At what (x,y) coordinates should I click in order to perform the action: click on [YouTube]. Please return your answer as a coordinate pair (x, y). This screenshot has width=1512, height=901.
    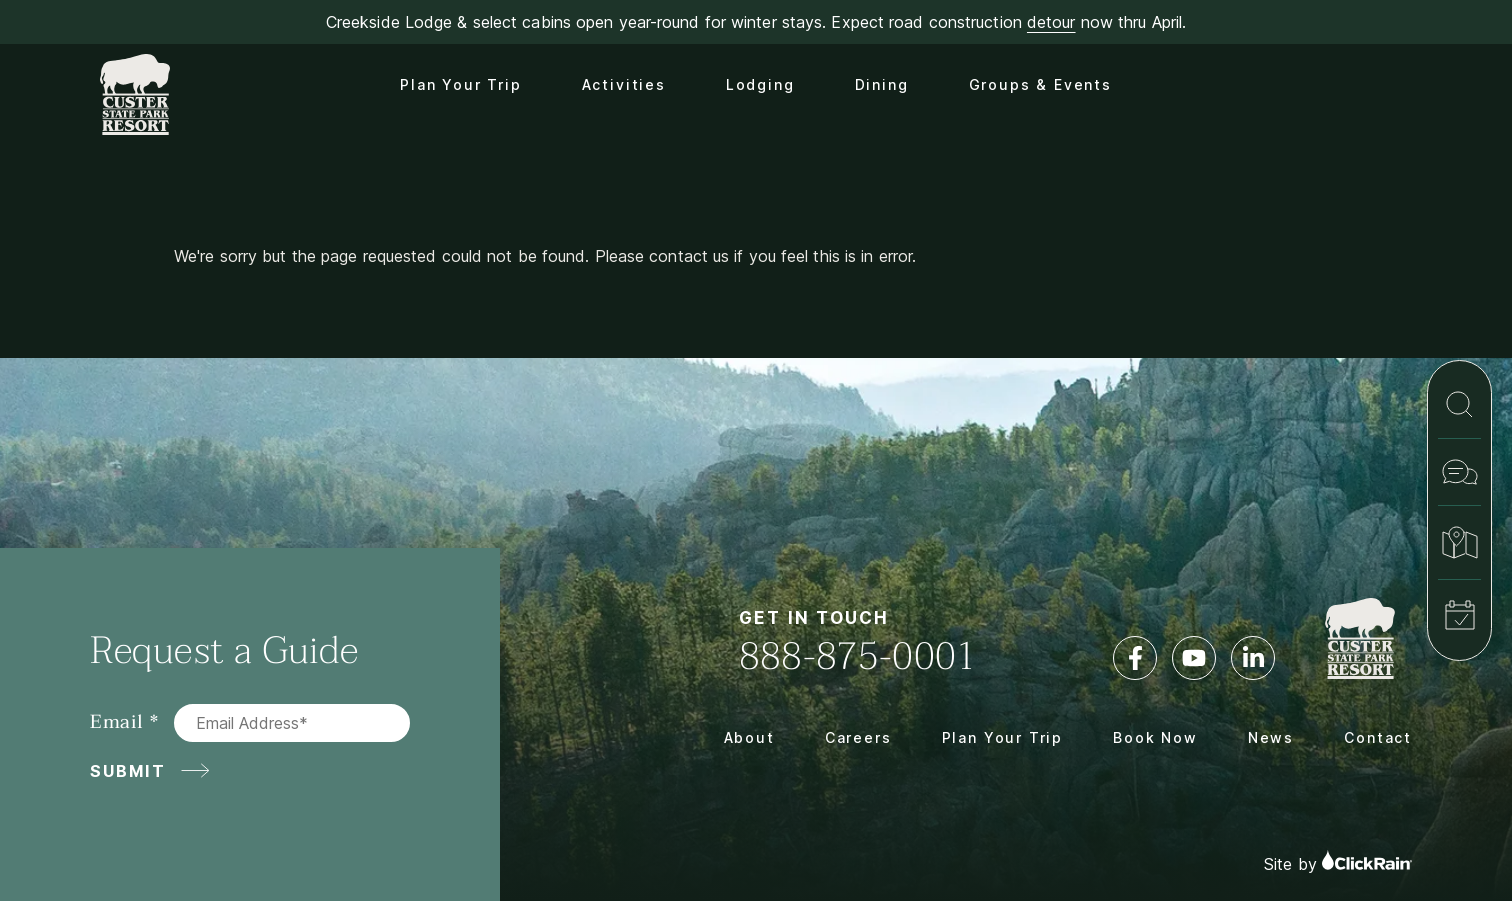
    Looking at the image, I should click on (1194, 658).